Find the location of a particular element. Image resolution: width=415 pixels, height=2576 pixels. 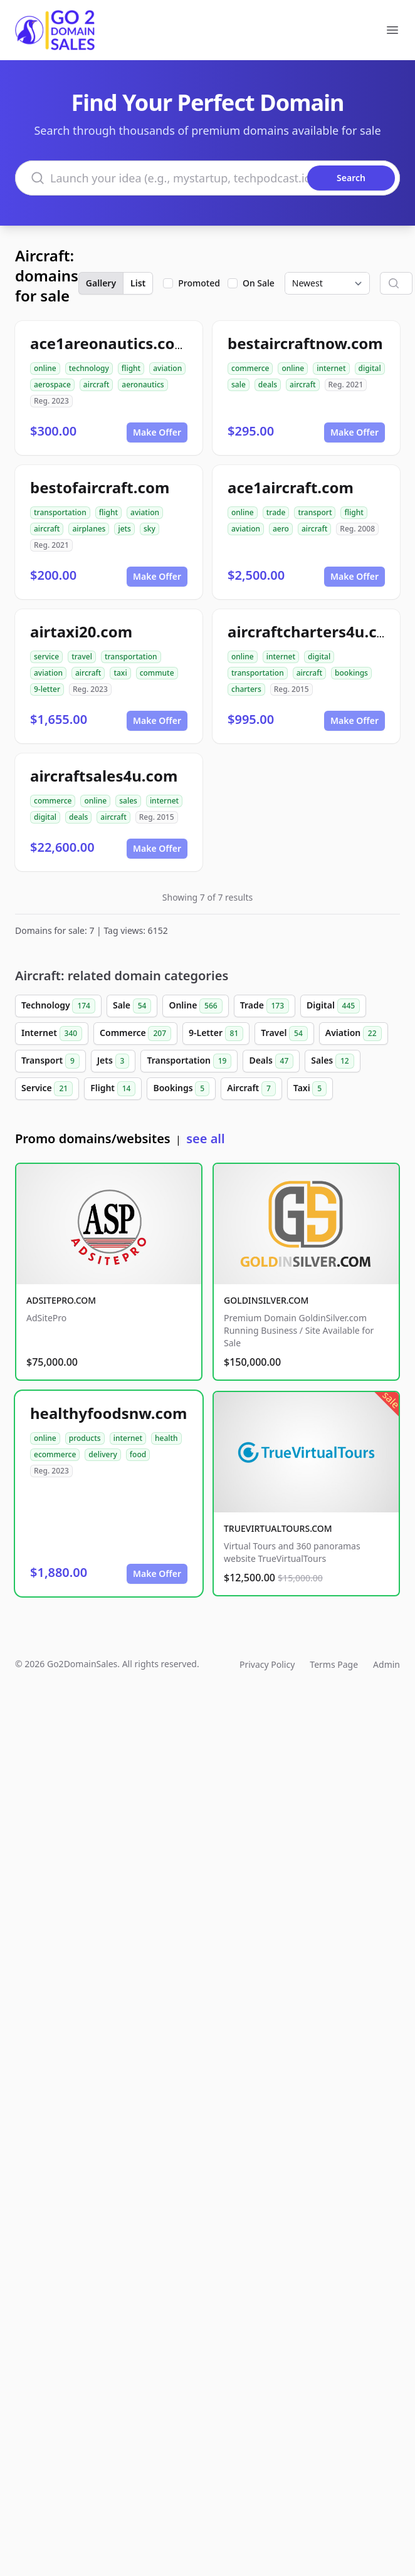

internet is located at coordinates (331, 368).